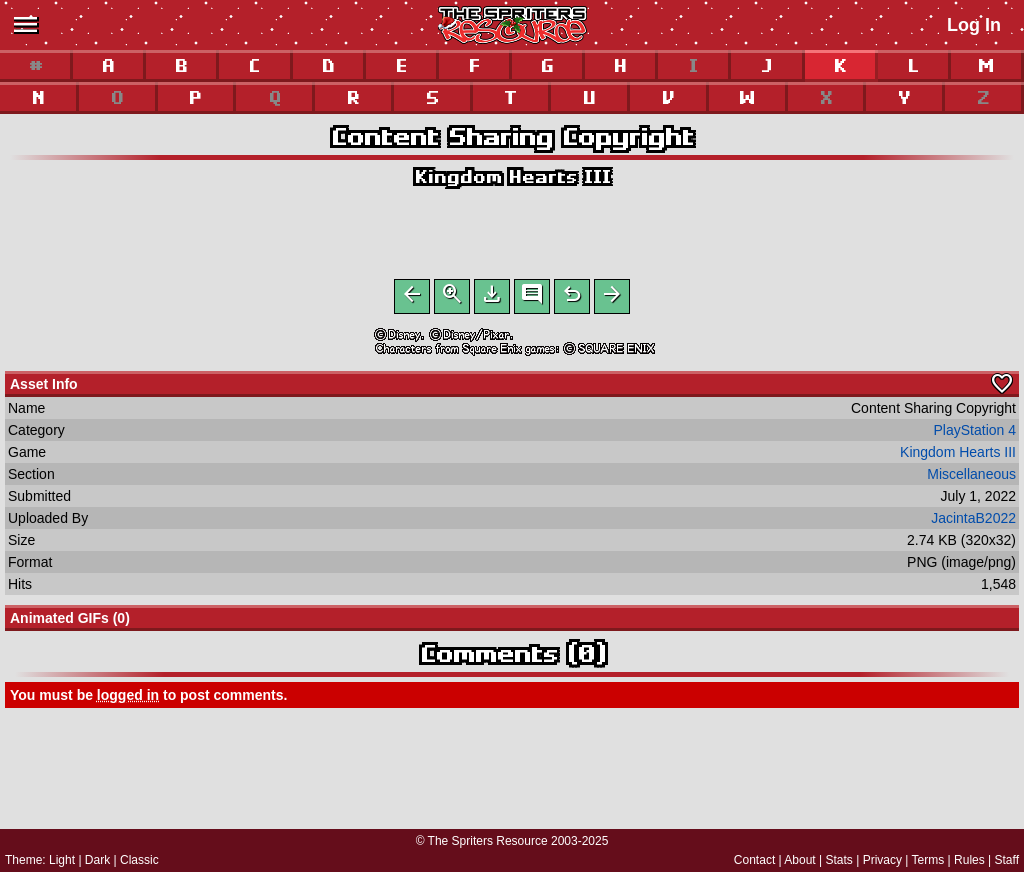 This screenshot has height=872, width=1024. I want to click on Terms, so click(928, 860).